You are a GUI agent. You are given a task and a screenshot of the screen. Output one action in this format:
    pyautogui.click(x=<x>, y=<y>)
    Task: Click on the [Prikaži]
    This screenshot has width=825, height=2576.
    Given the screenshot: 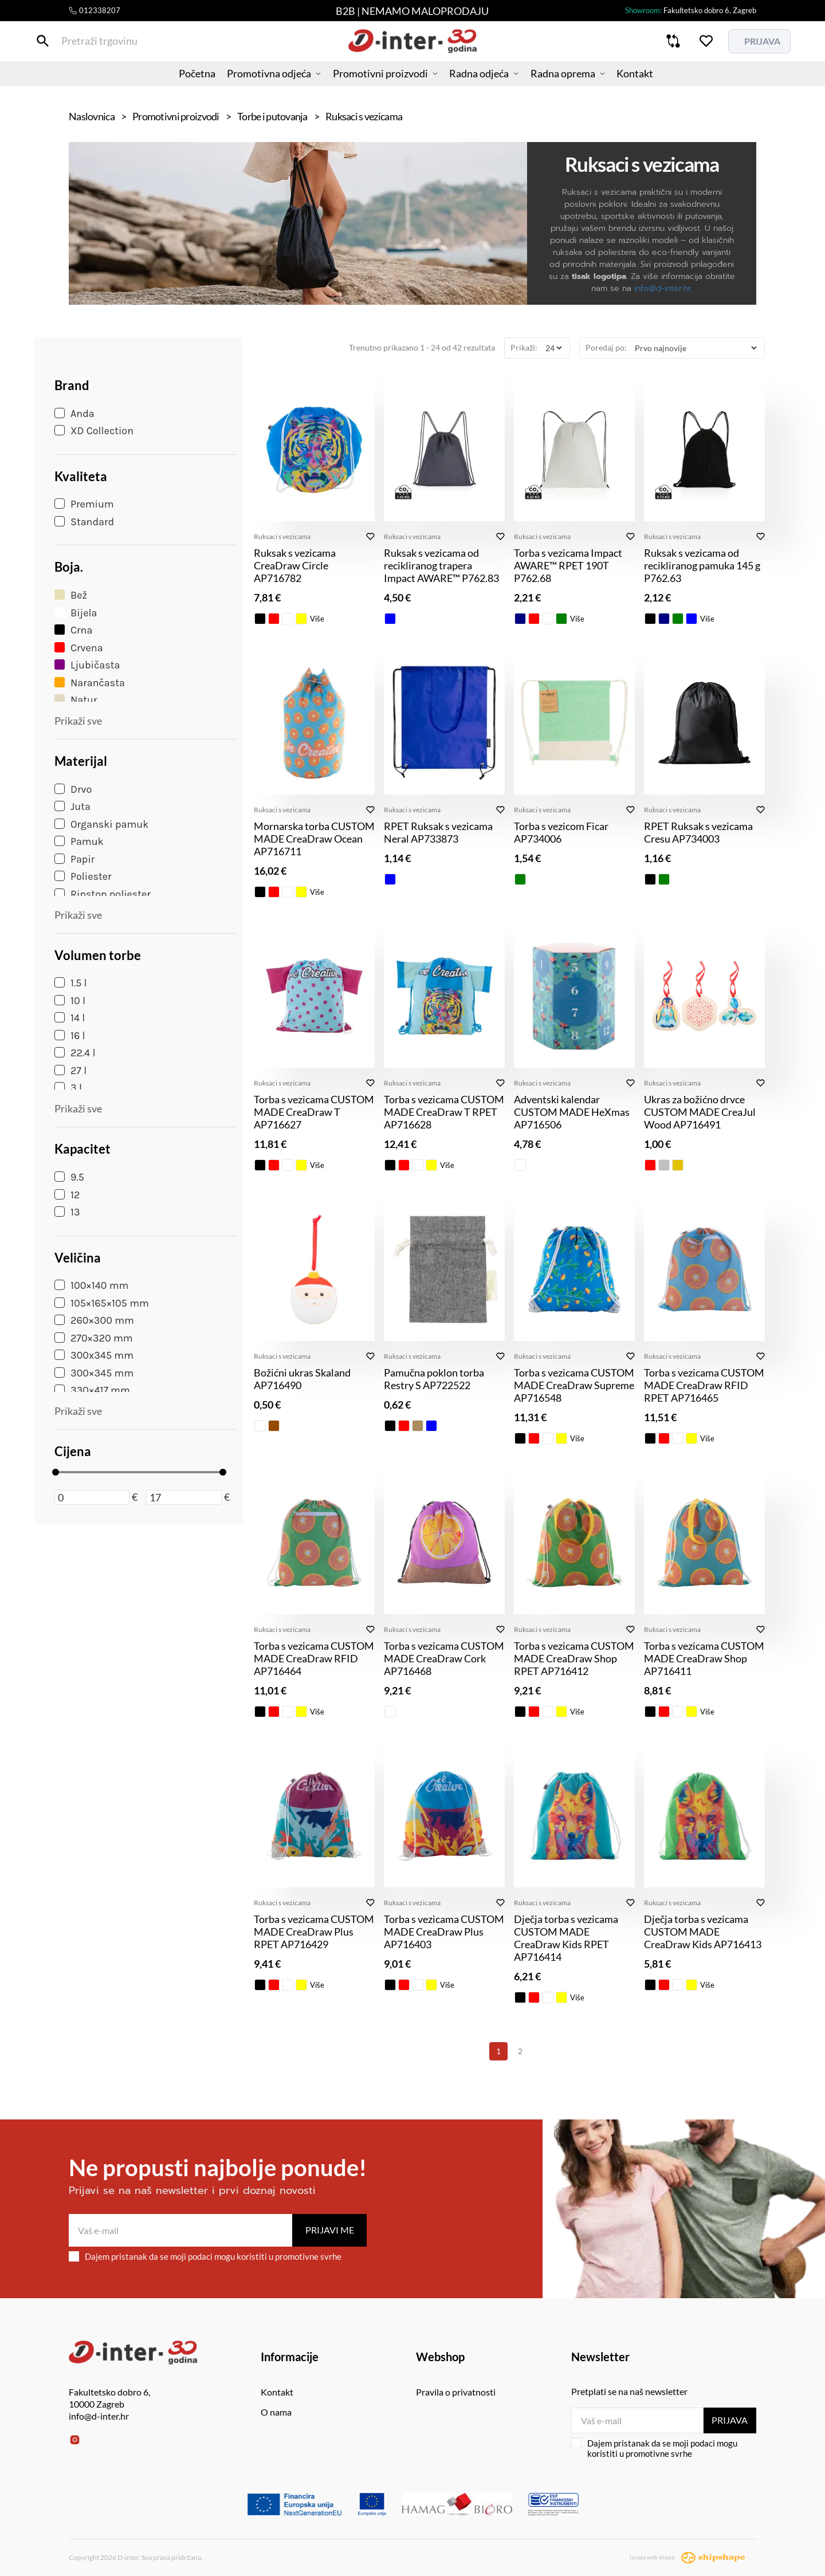 What is the action you would take?
    pyautogui.click(x=553, y=348)
    